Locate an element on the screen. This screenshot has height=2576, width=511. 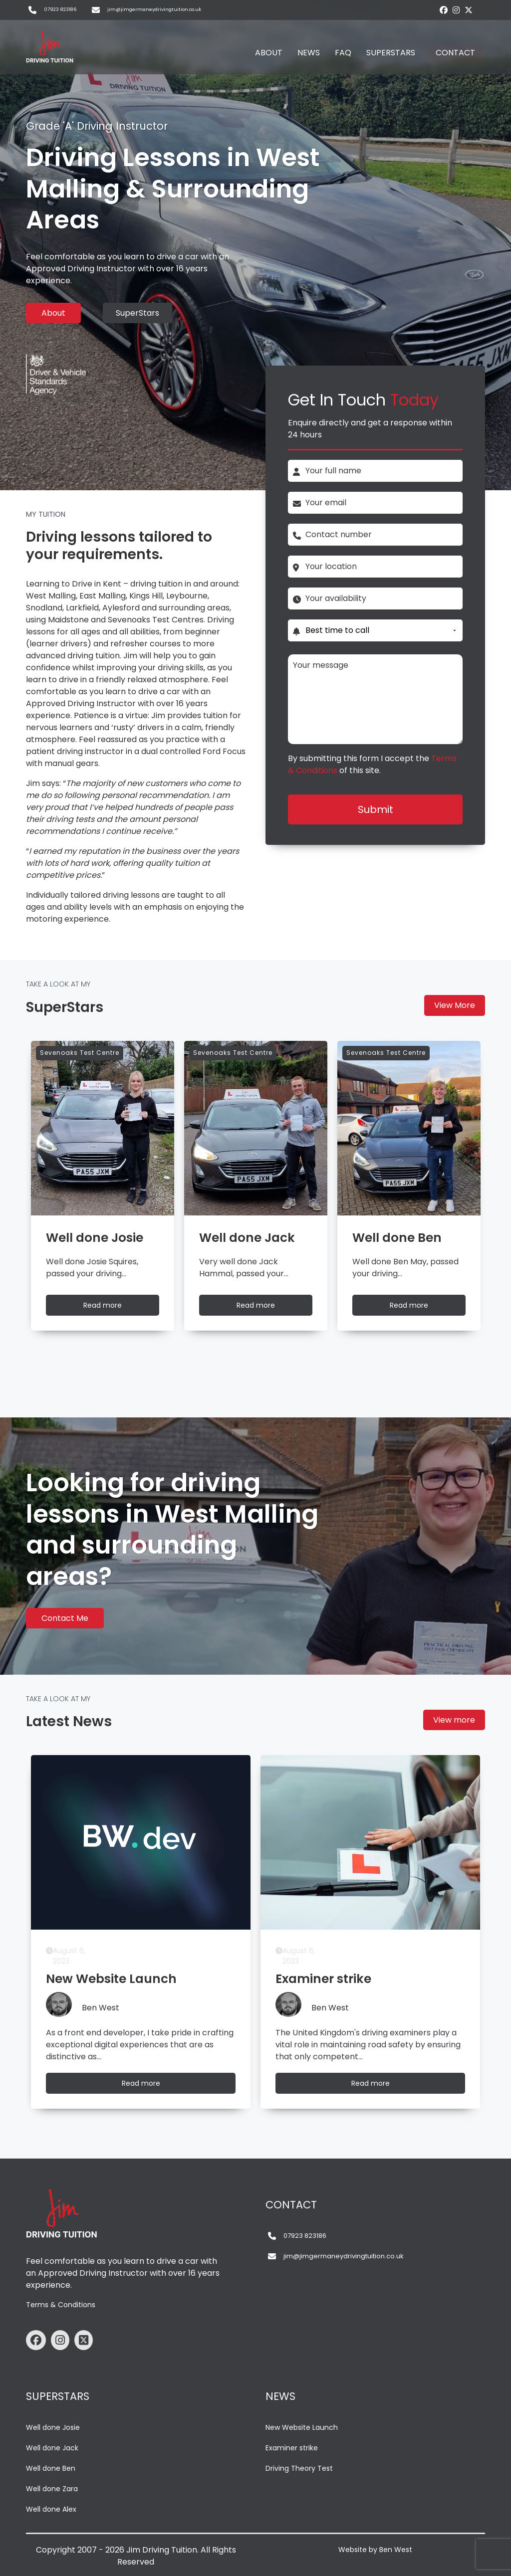
View More is located at coordinates (454, 1005).